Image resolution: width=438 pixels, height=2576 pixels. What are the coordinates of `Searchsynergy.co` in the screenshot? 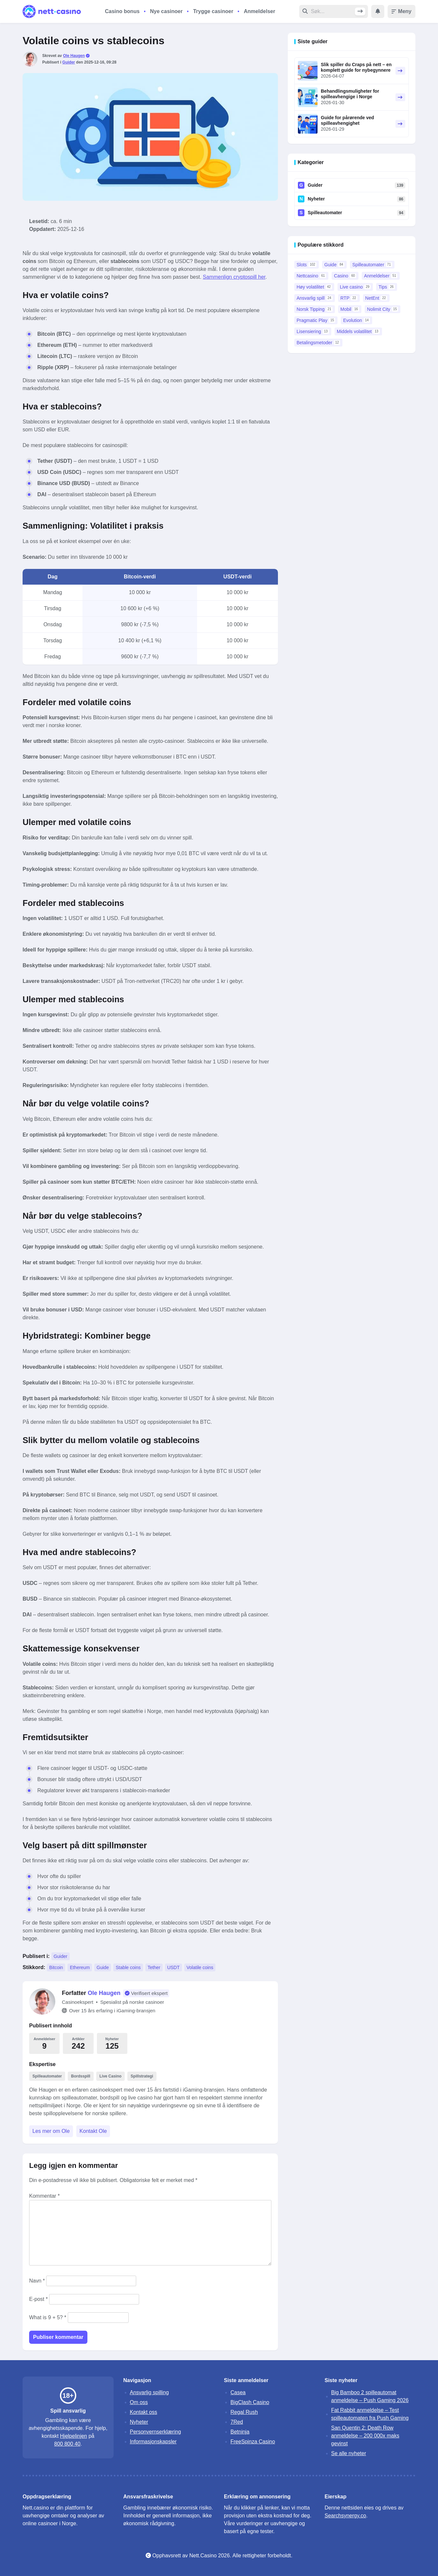 It's located at (345, 2515).